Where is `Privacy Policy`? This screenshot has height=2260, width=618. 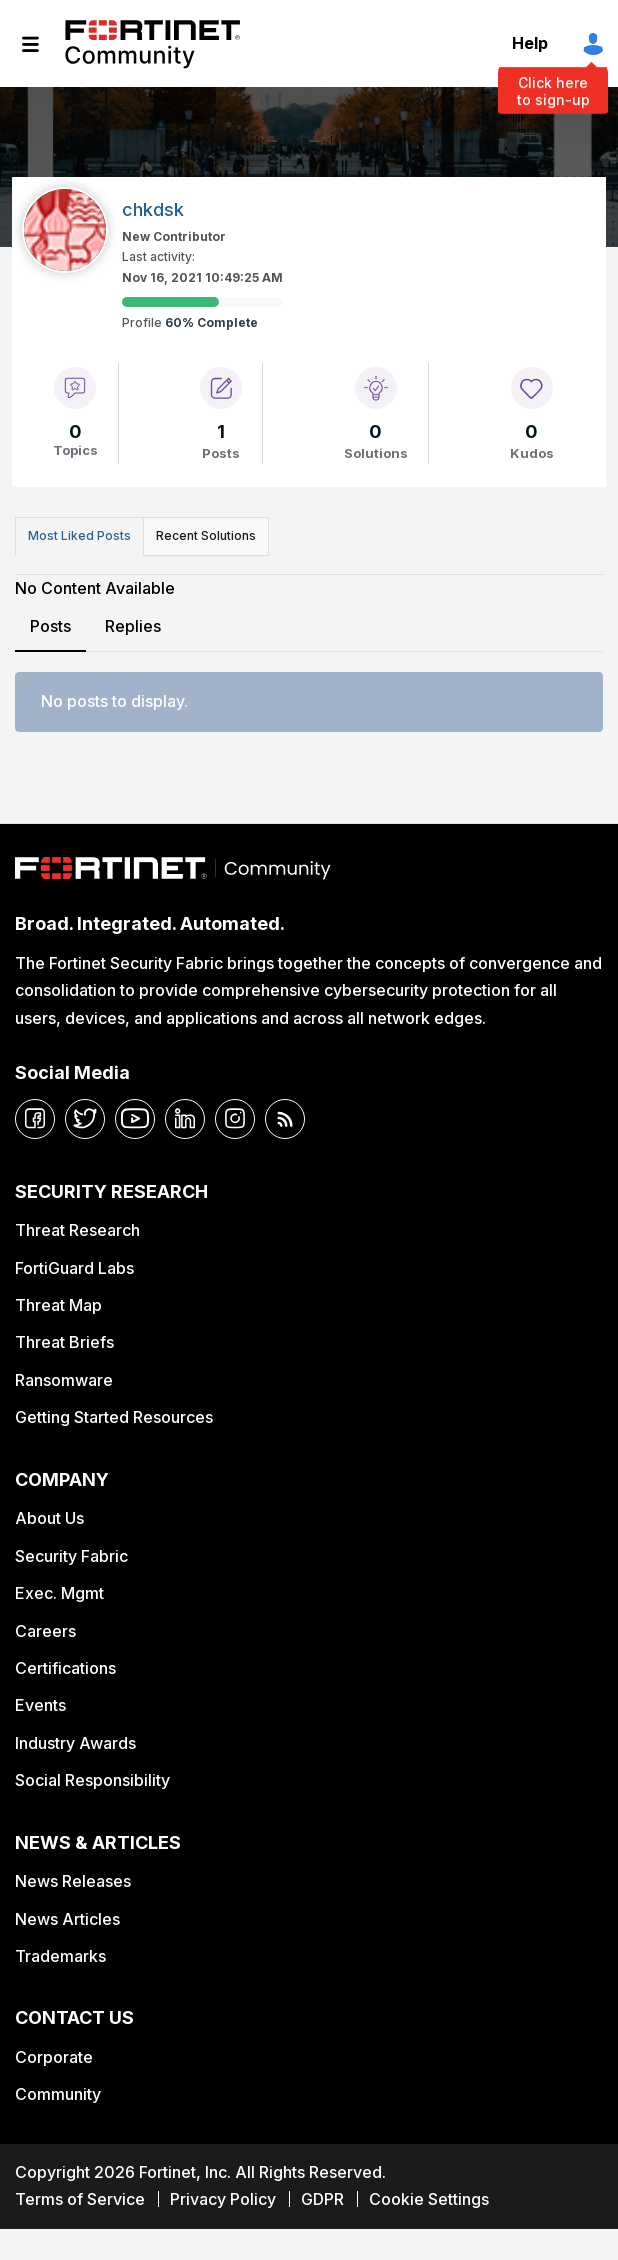
Privacy Policy is located at coordinates (223, 2199).